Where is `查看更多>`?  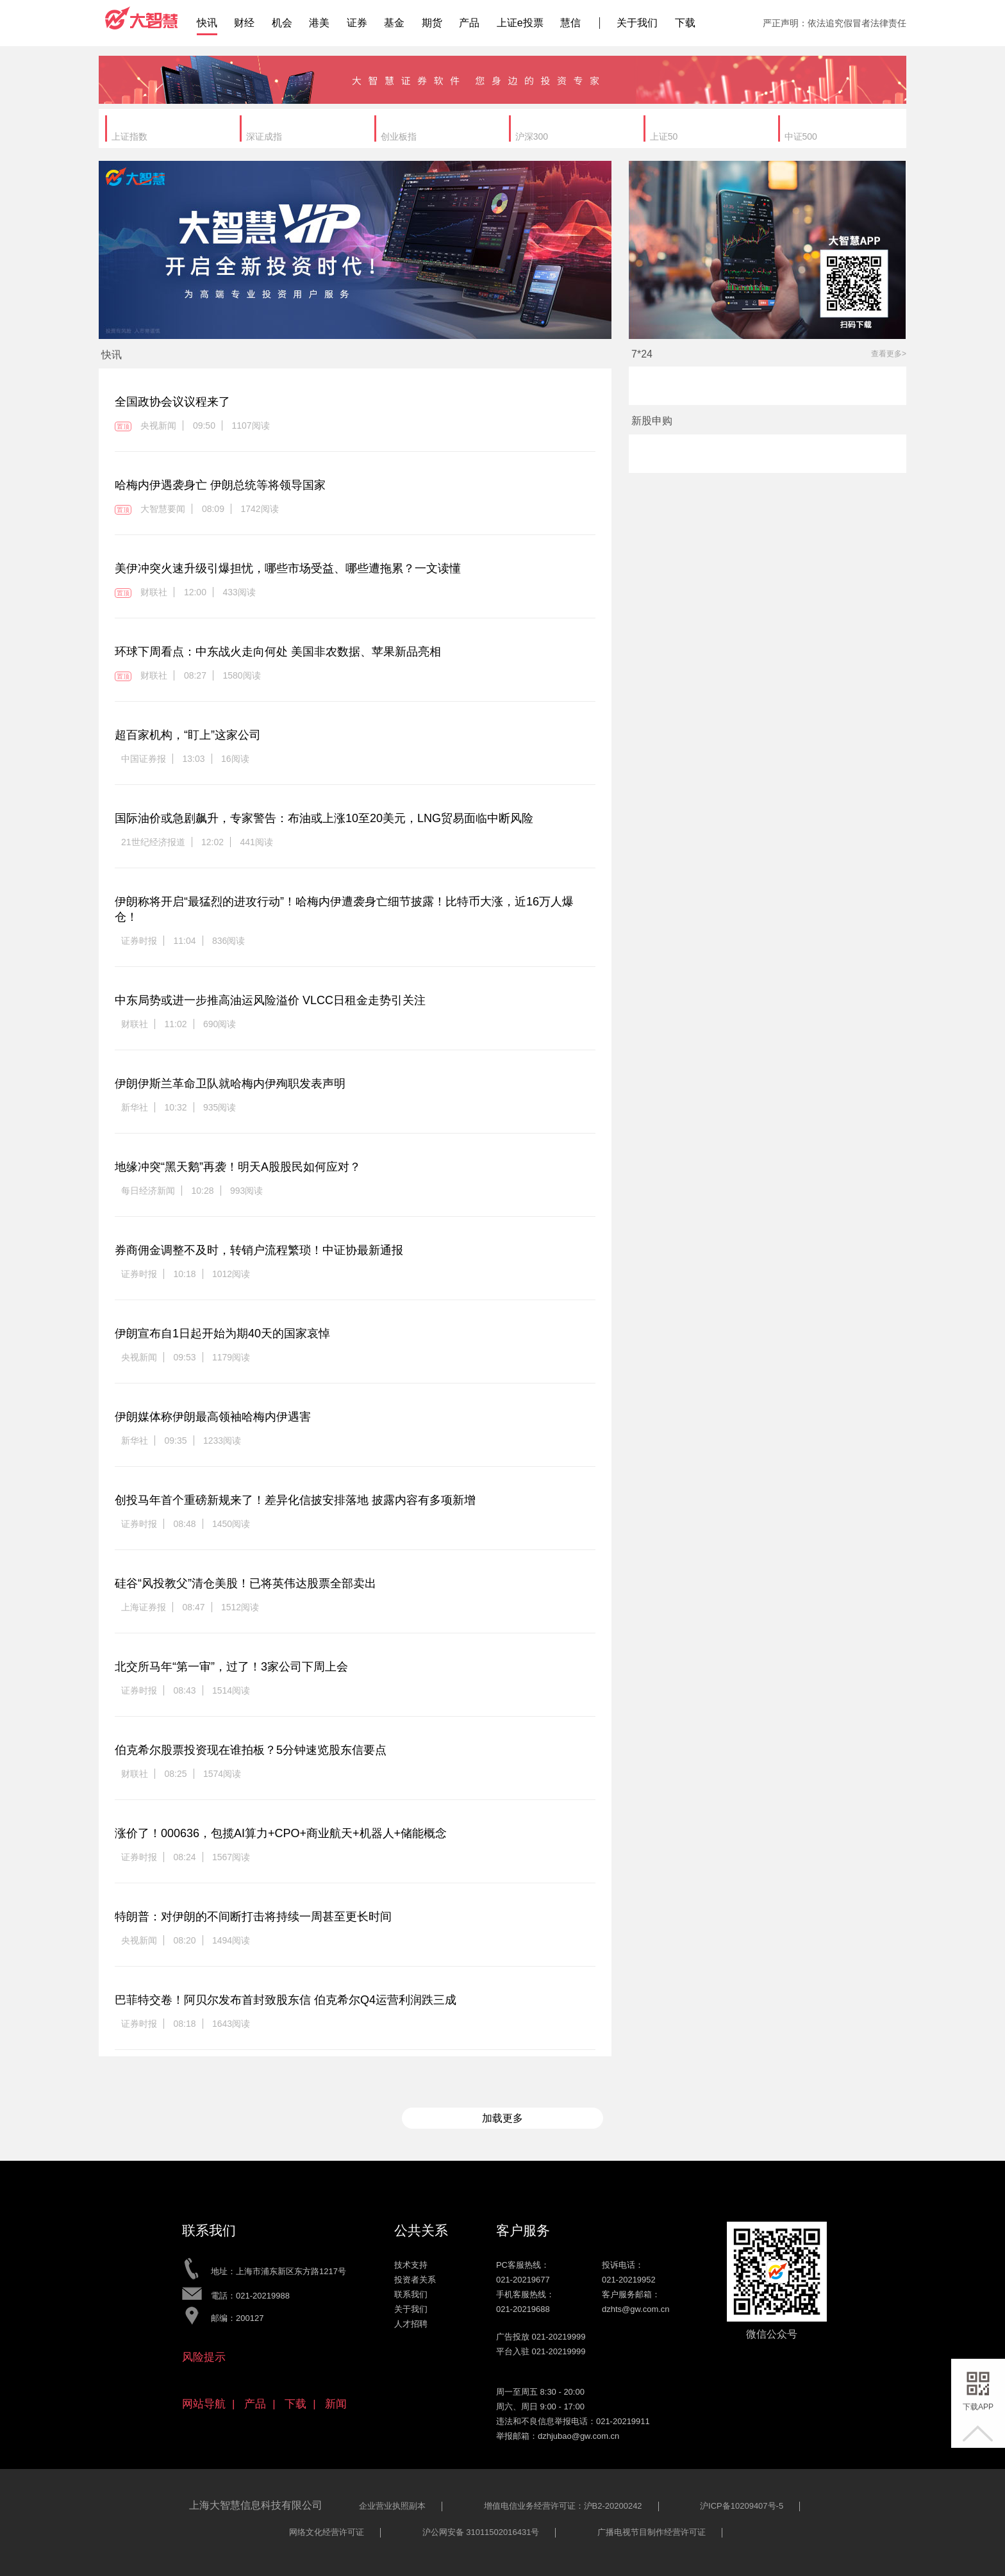 查看更多> is located at coordinates (888, 353).